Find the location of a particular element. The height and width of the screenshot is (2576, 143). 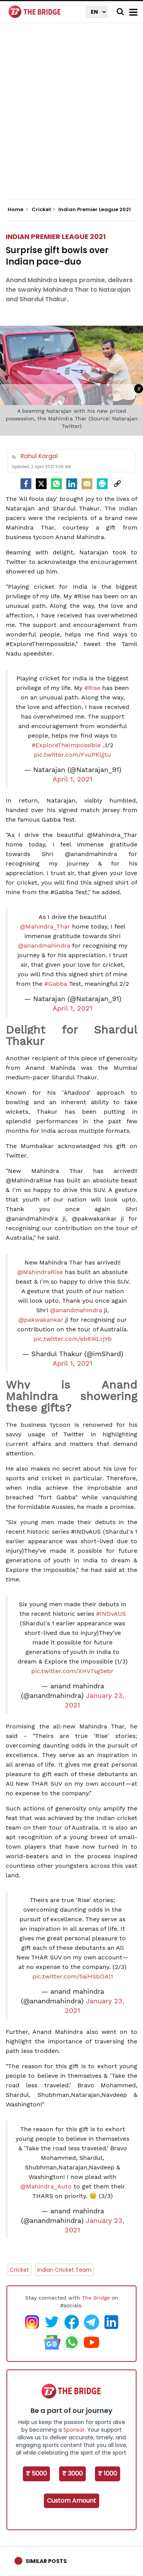

Home is located at coordinates (18, 209).